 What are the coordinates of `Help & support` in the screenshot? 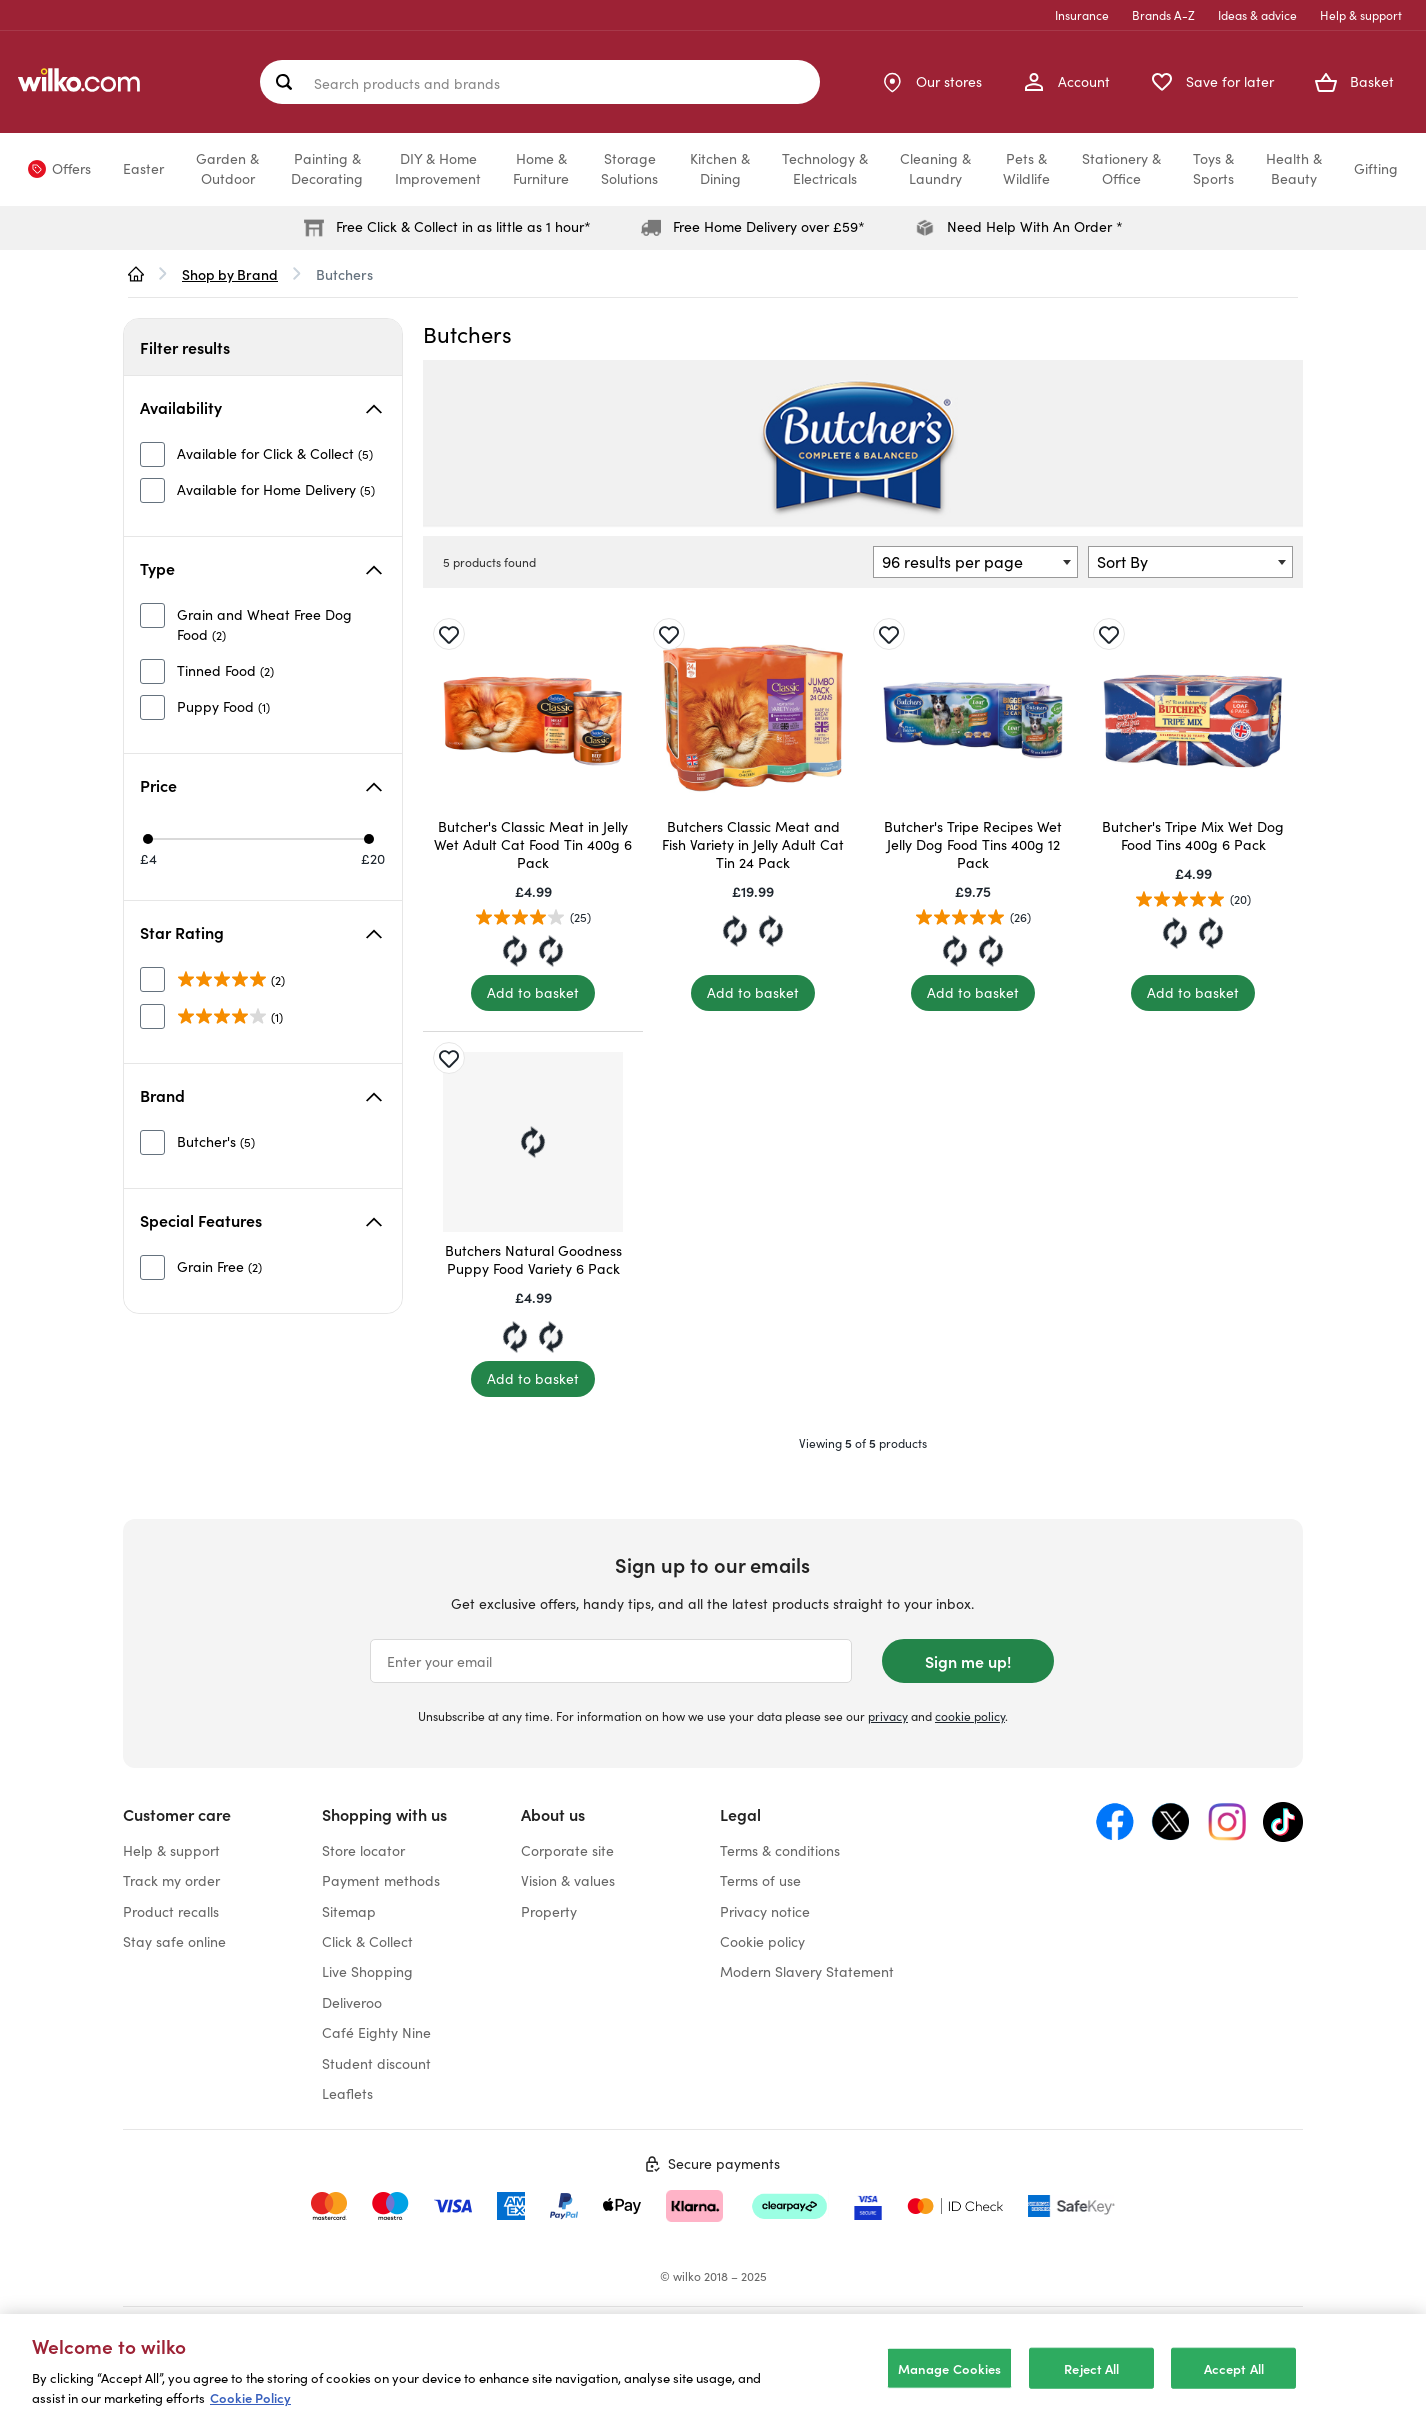 It's located at (1361, 15).